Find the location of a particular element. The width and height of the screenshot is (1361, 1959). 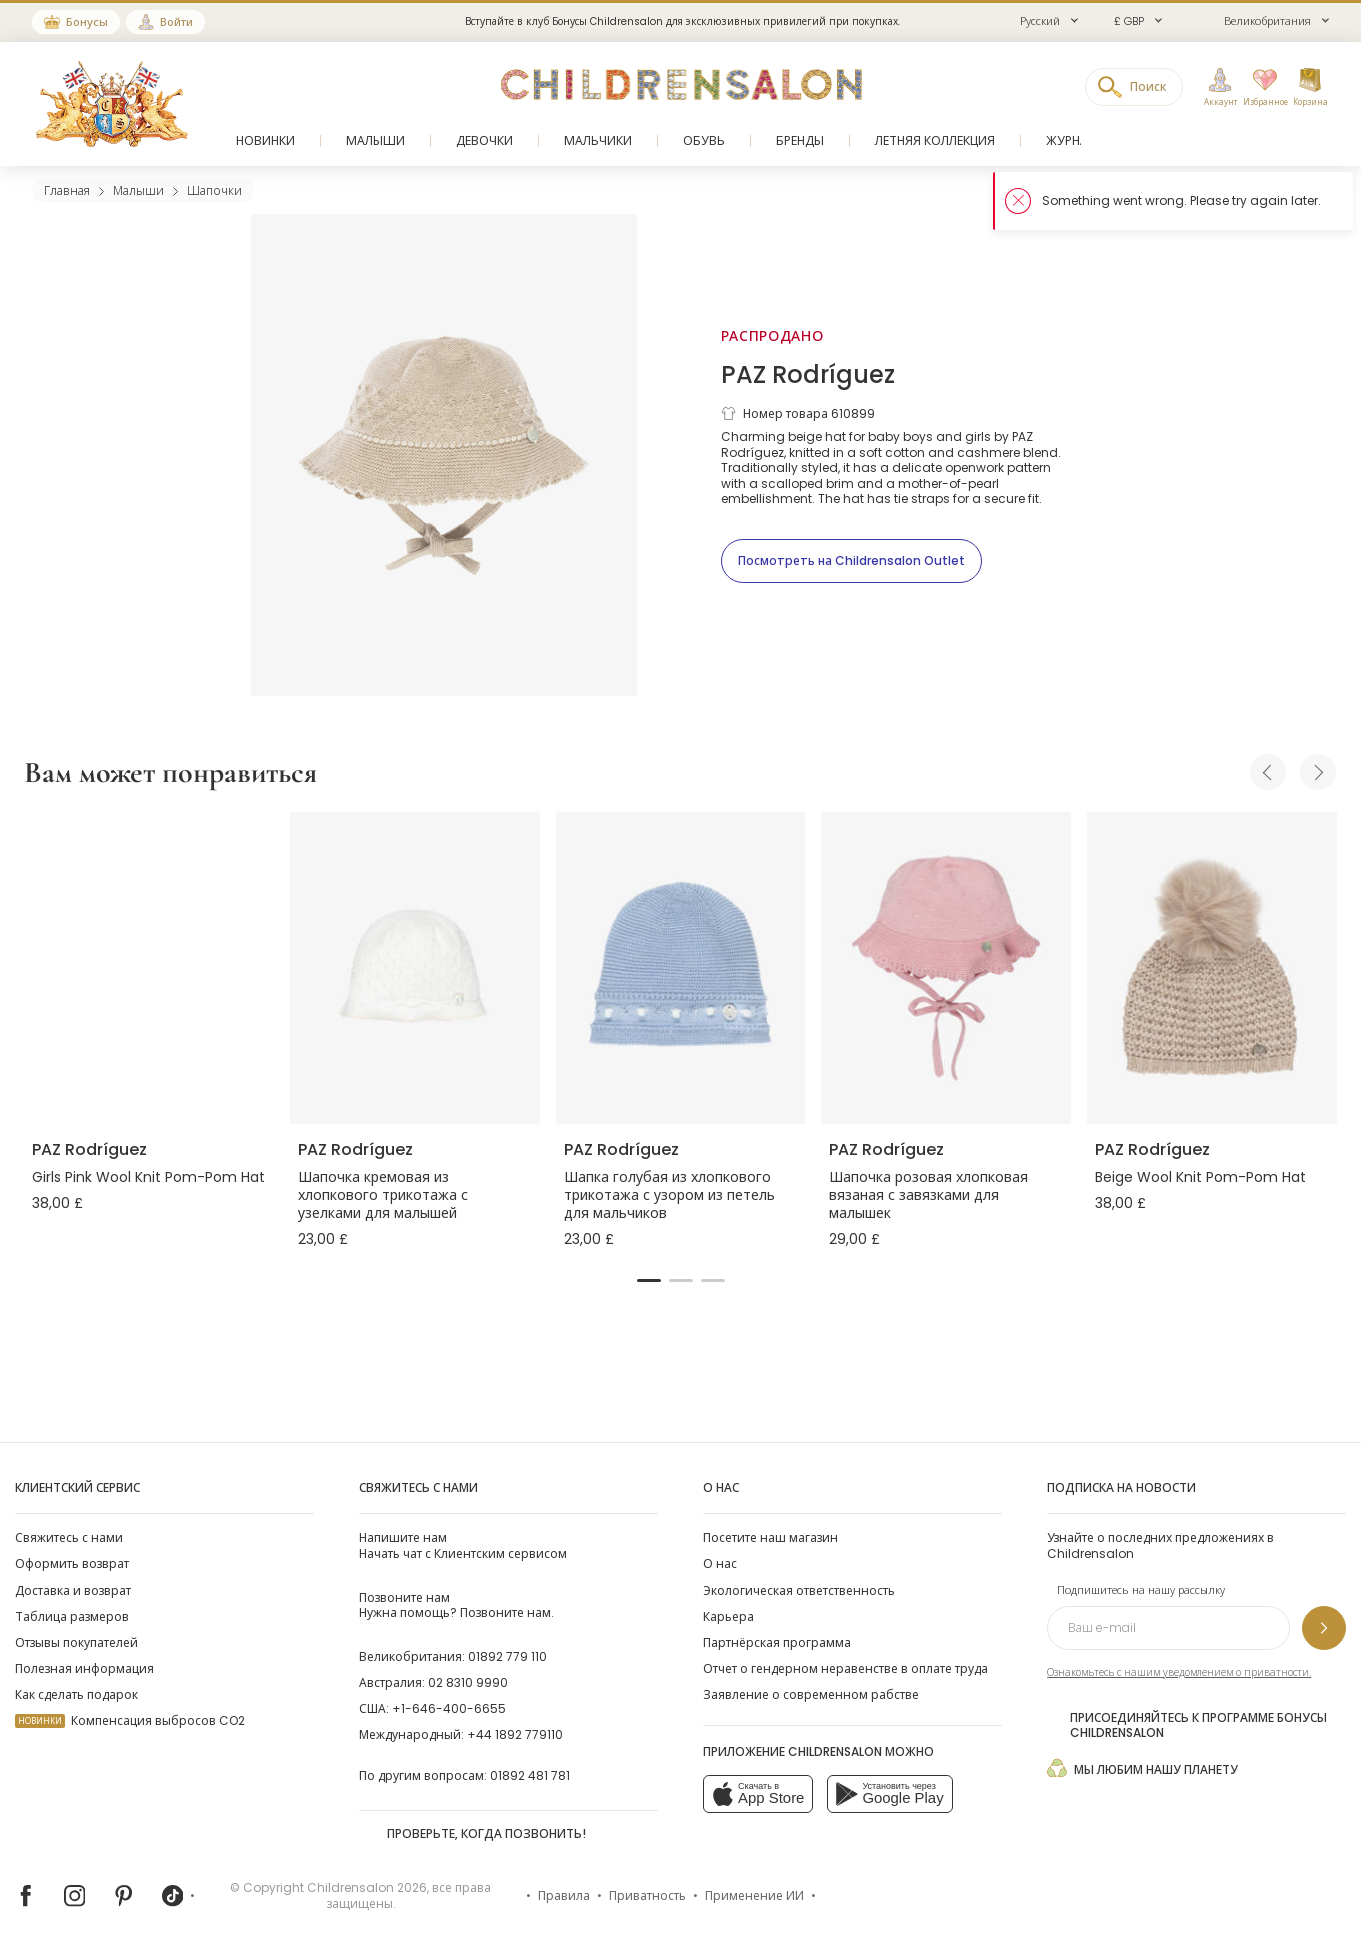

[Beige Wool Knit Pom-Pom Hat] is located at coordinates (1212, 968).